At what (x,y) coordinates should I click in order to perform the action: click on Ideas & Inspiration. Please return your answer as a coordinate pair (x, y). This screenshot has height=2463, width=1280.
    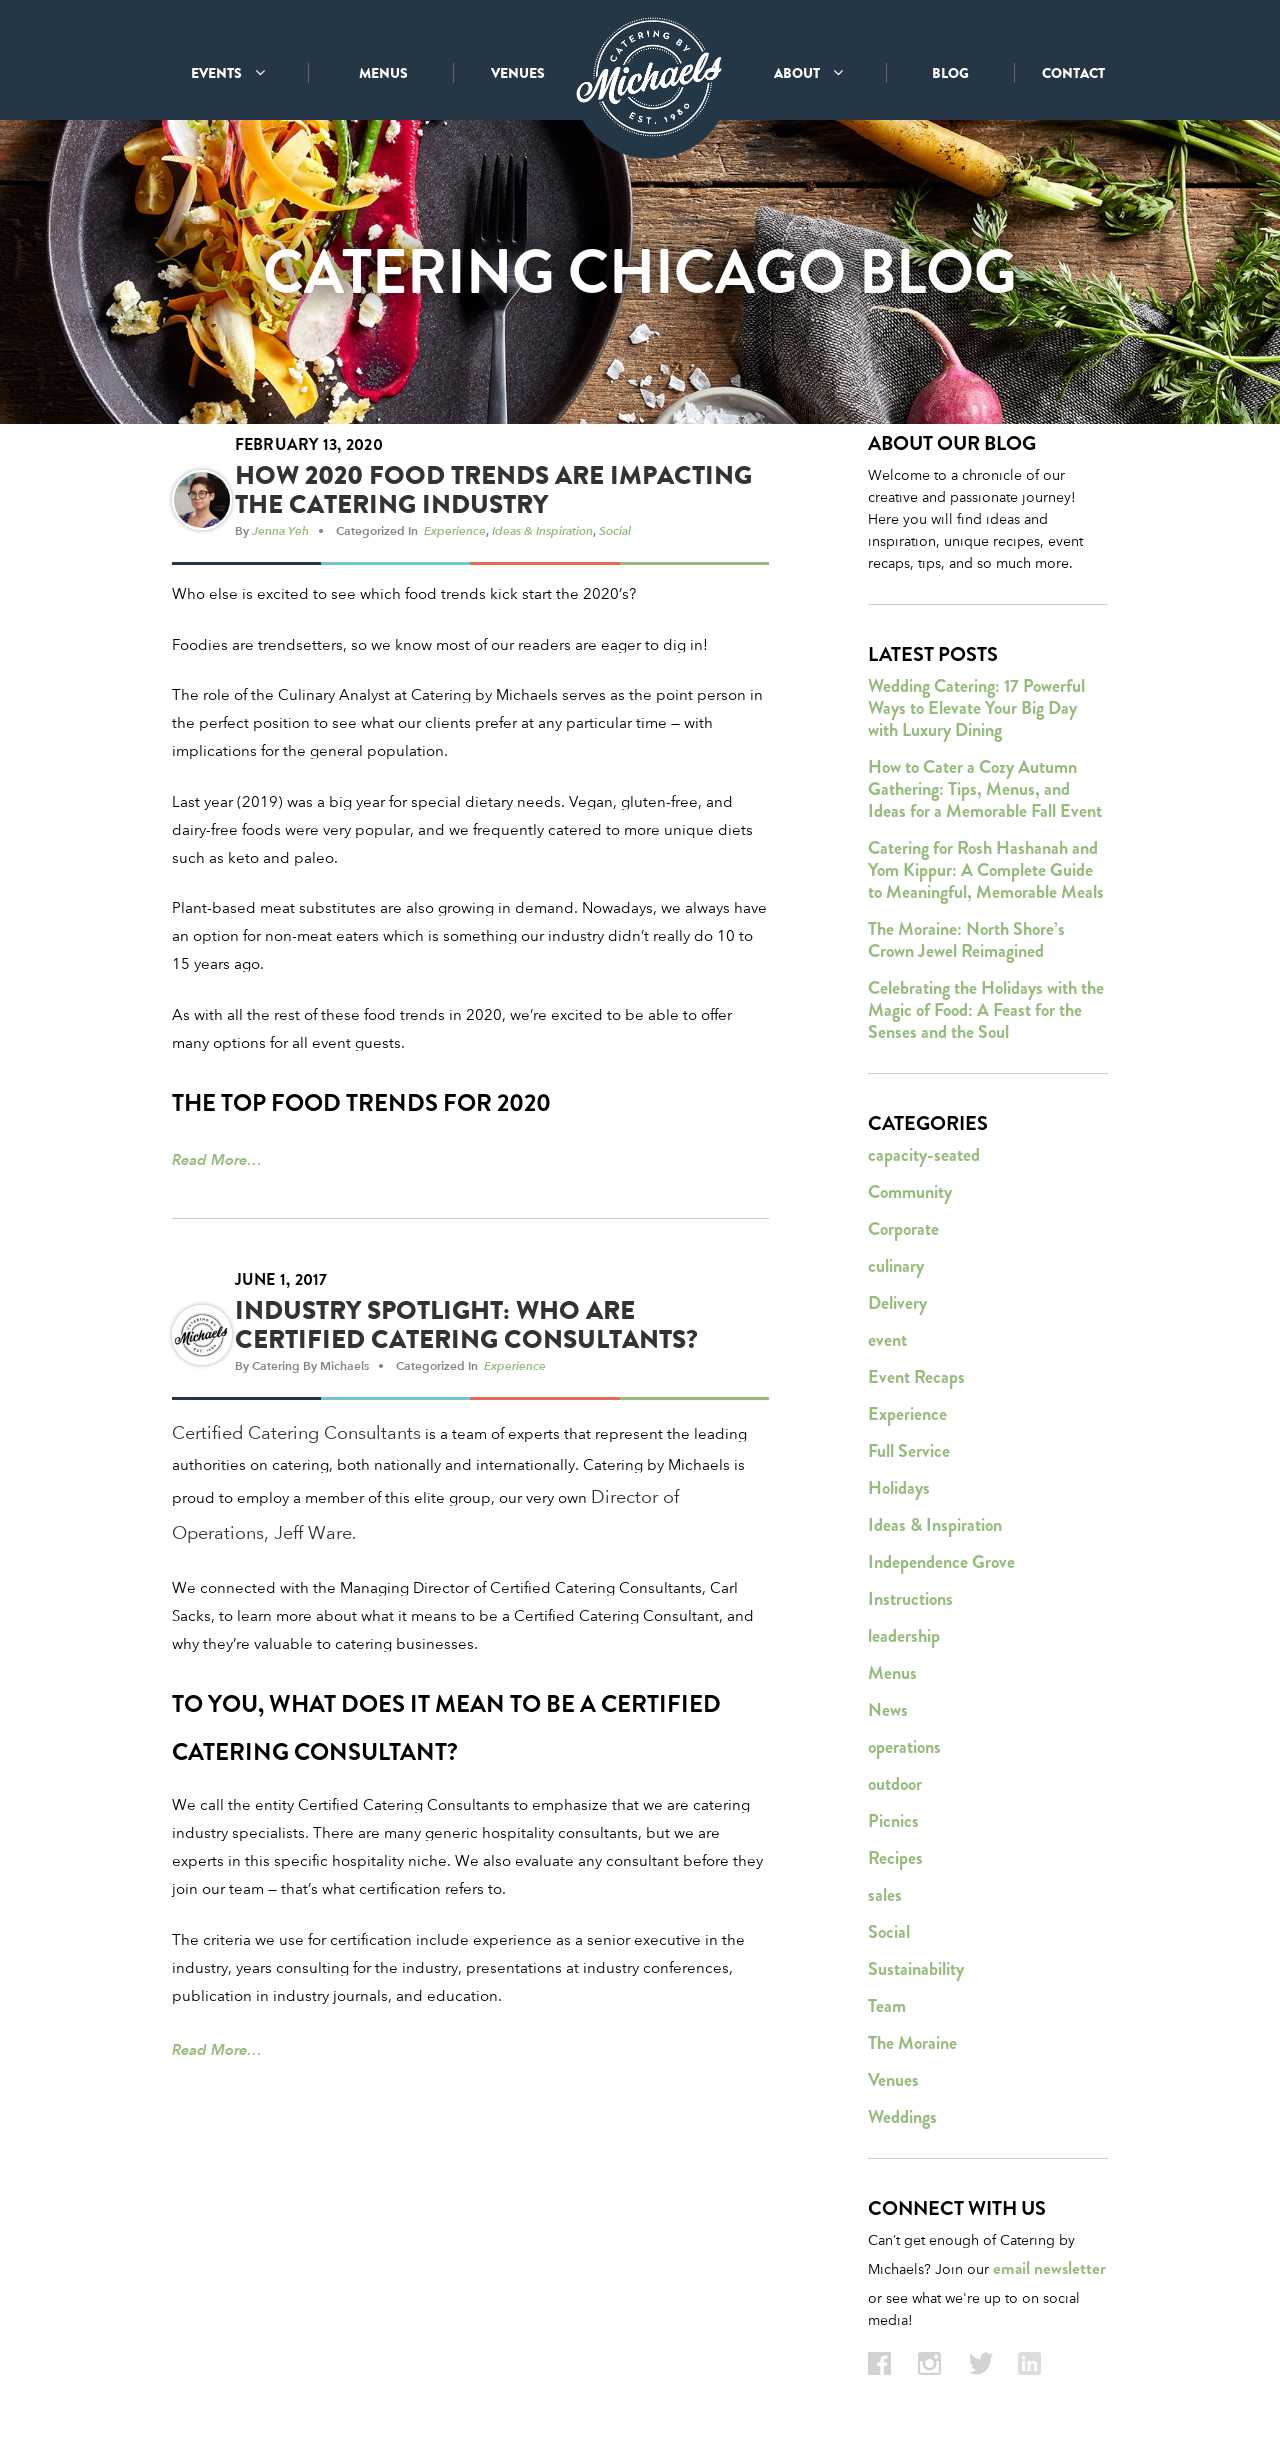
    Looking at the image, I should click on (542, 531).